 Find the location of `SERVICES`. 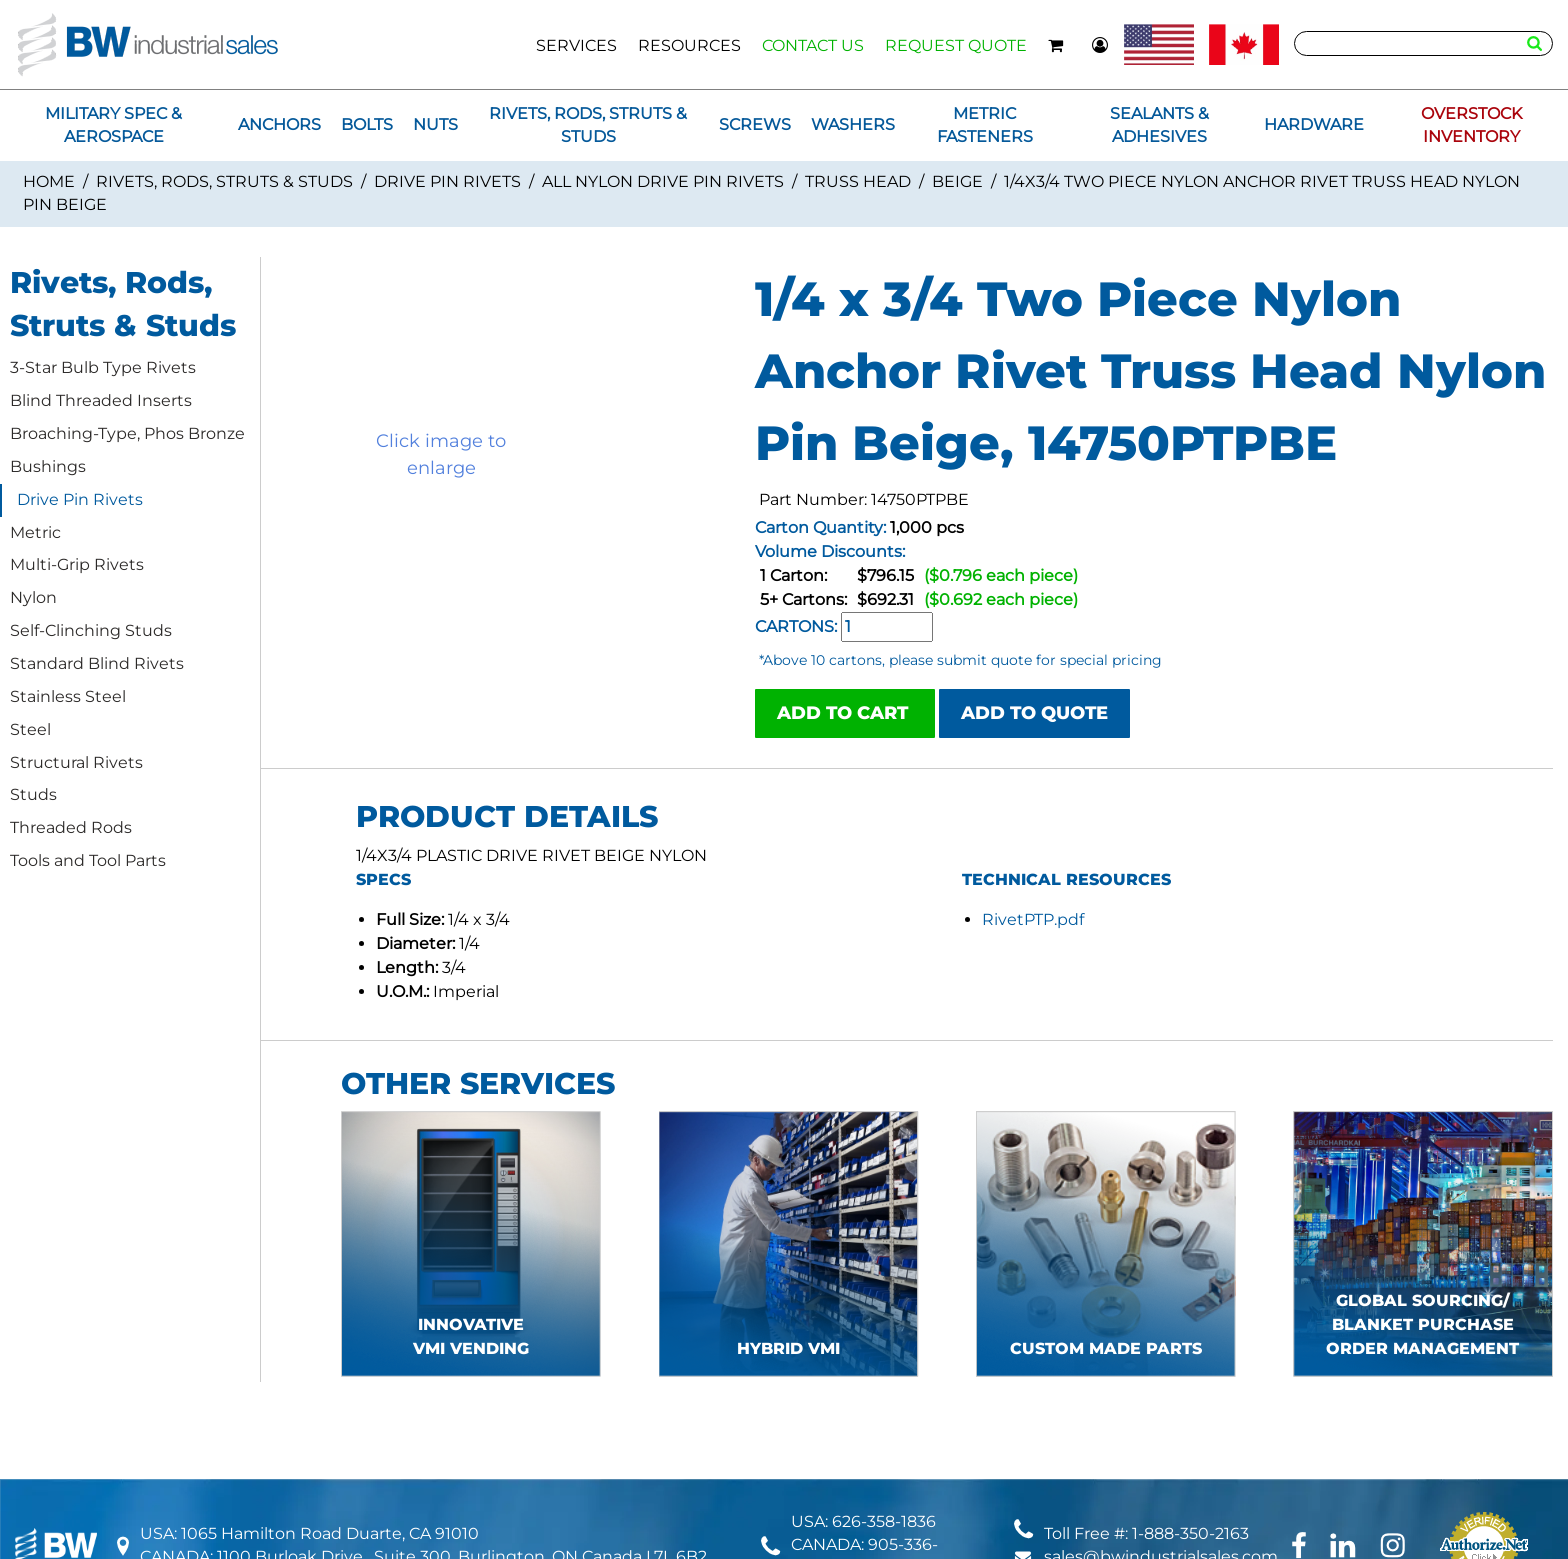

SERVICES is located at coordinates (576, 45).